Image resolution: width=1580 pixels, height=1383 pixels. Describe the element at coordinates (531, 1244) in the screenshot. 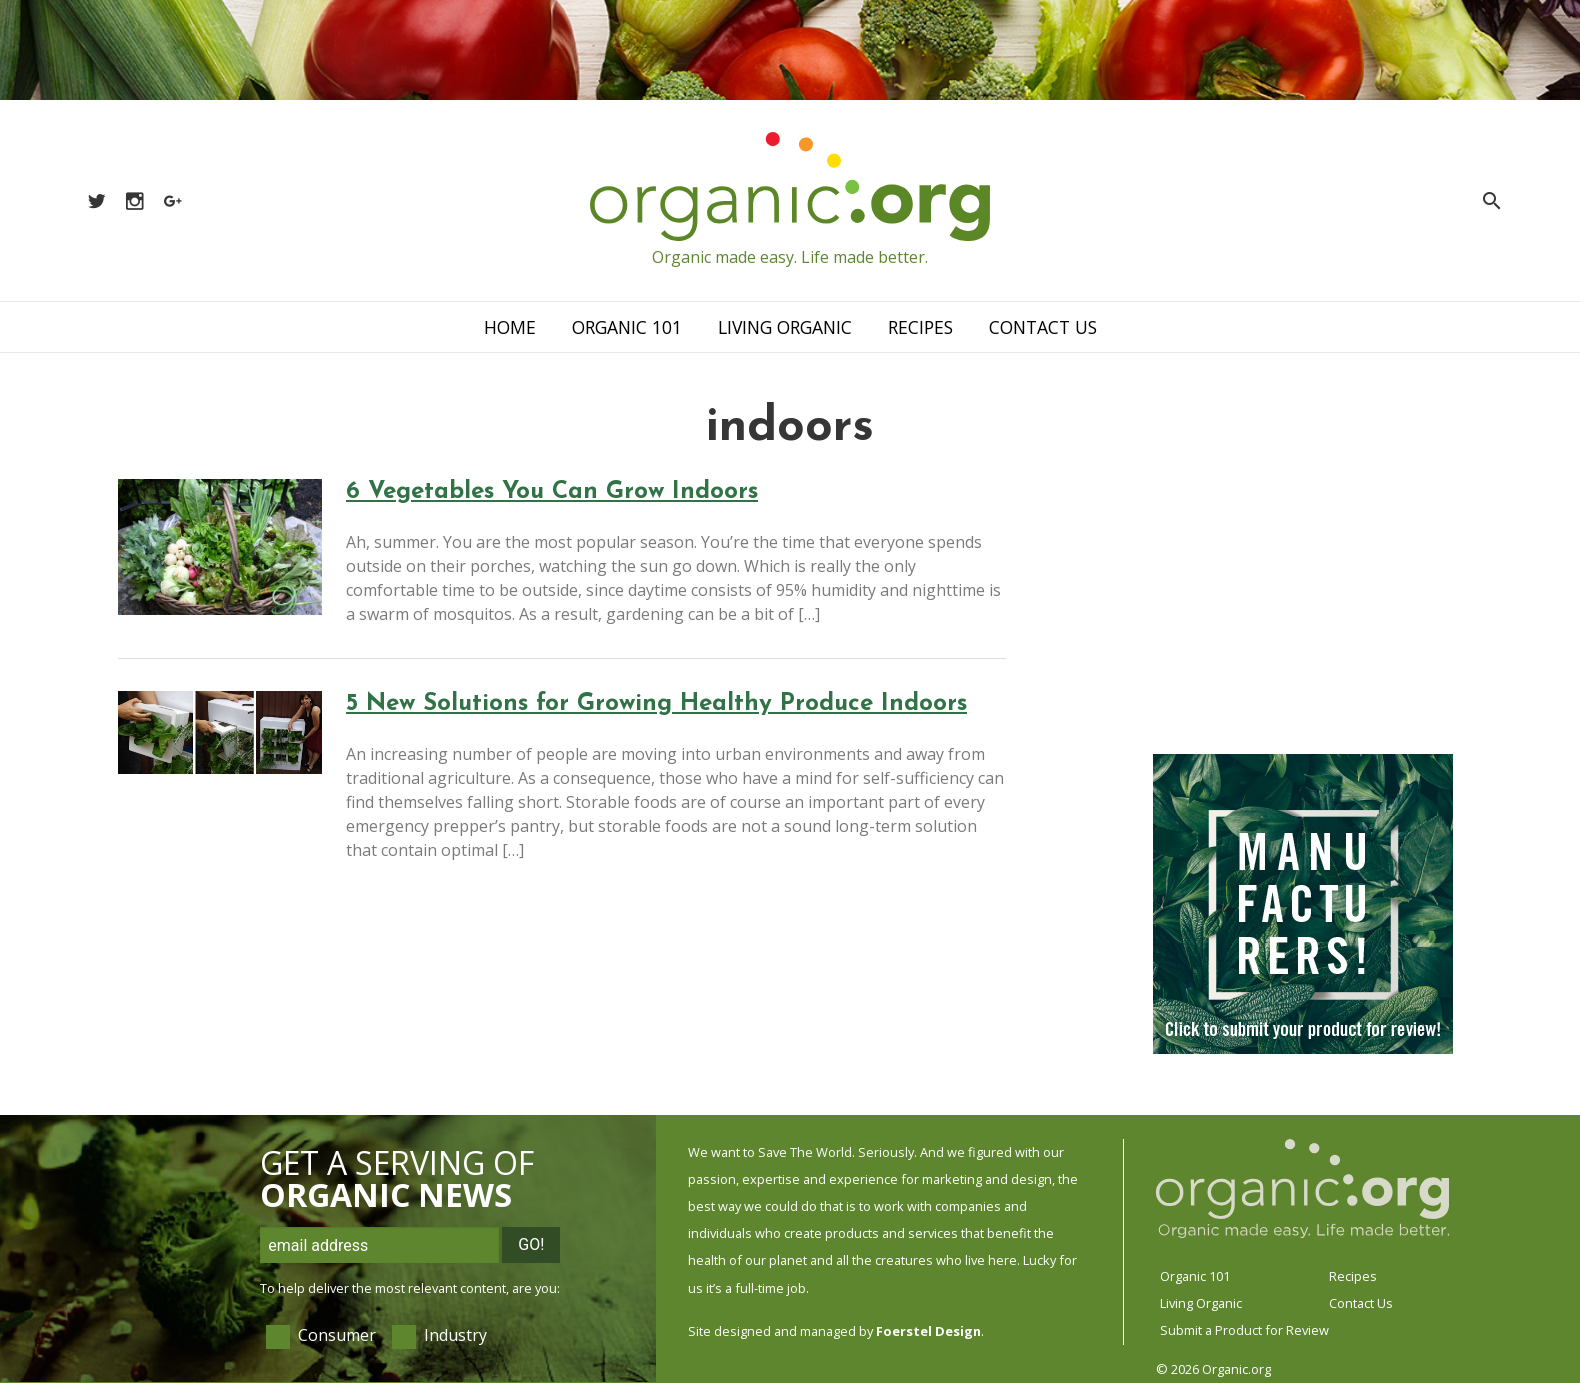

I see `Go!` at that location.